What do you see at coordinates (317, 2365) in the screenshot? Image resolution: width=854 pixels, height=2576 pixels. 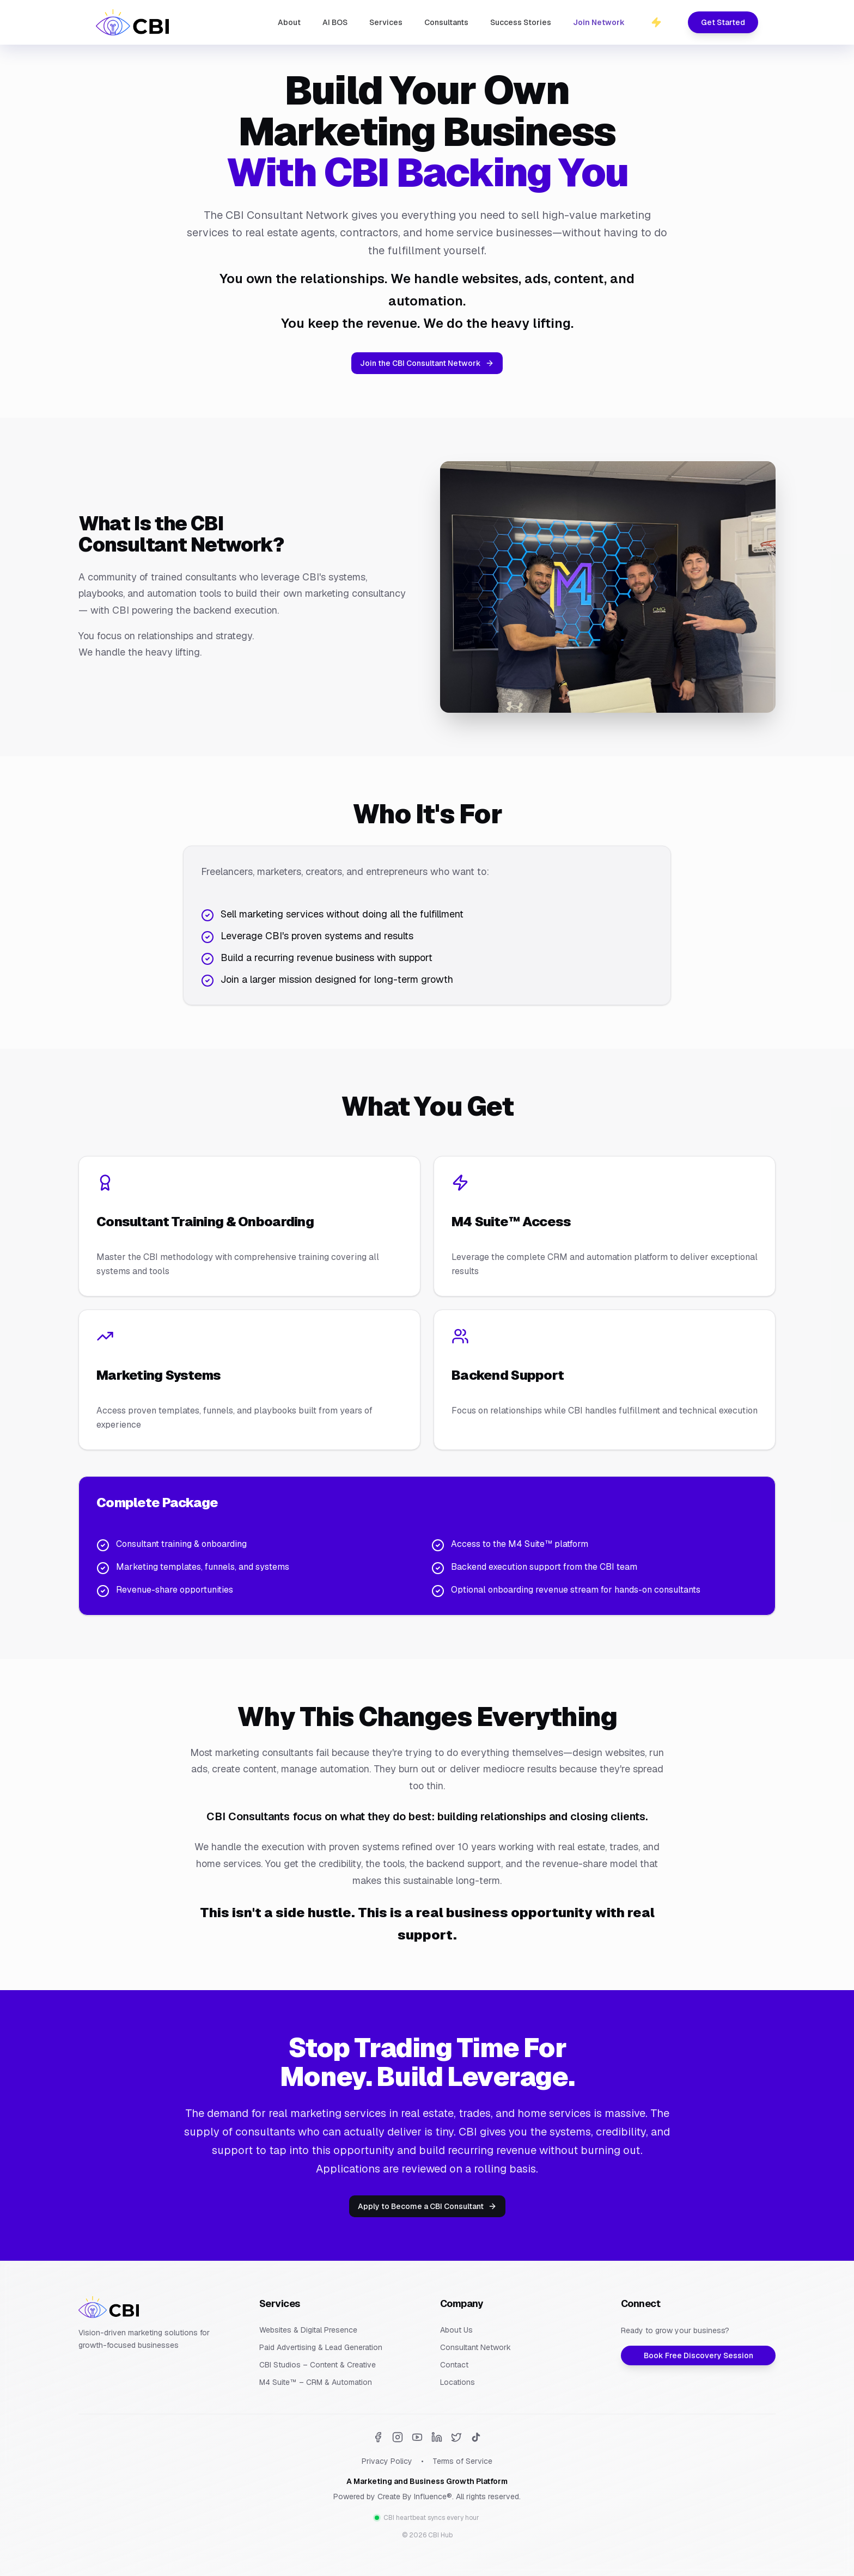 I see `CBI Studios – Content & Creative` at bounding box center [317, 2365].